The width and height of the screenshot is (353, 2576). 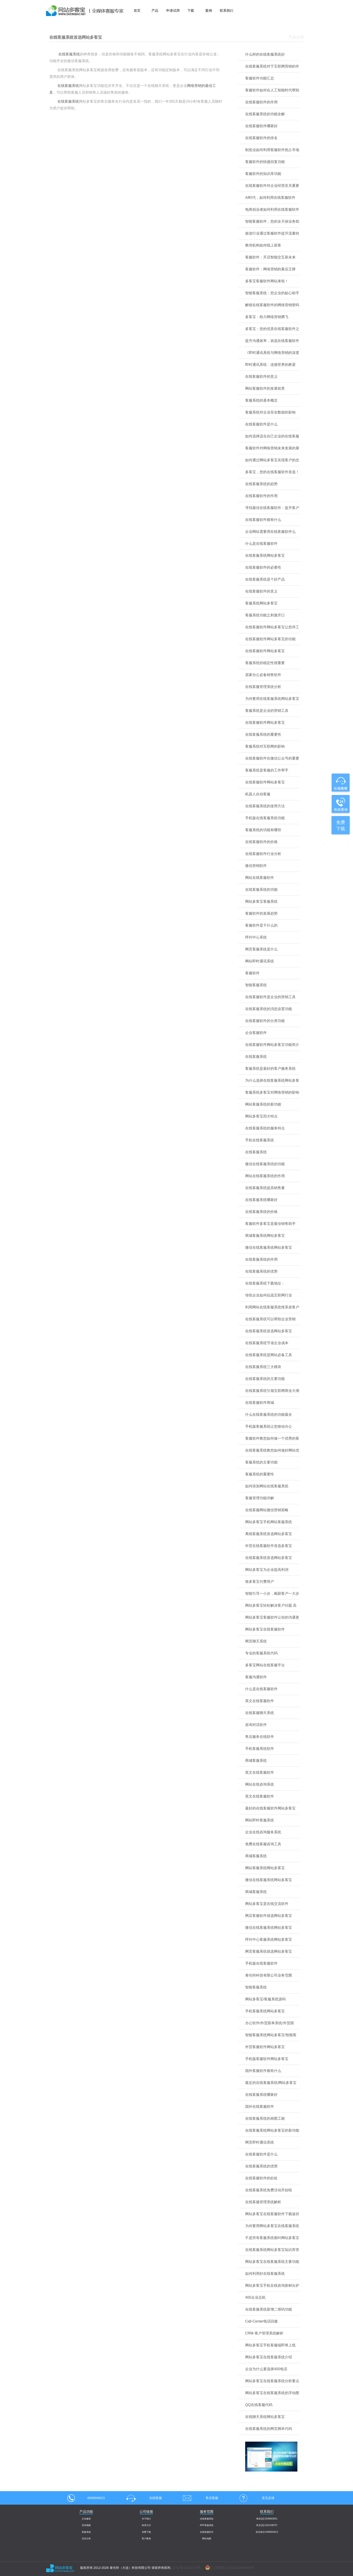 What do you see at coordinates (272, 758) in the screenshot?
I see `在线客服软件在微信公众号的重要` at bounding box center [272, 758].